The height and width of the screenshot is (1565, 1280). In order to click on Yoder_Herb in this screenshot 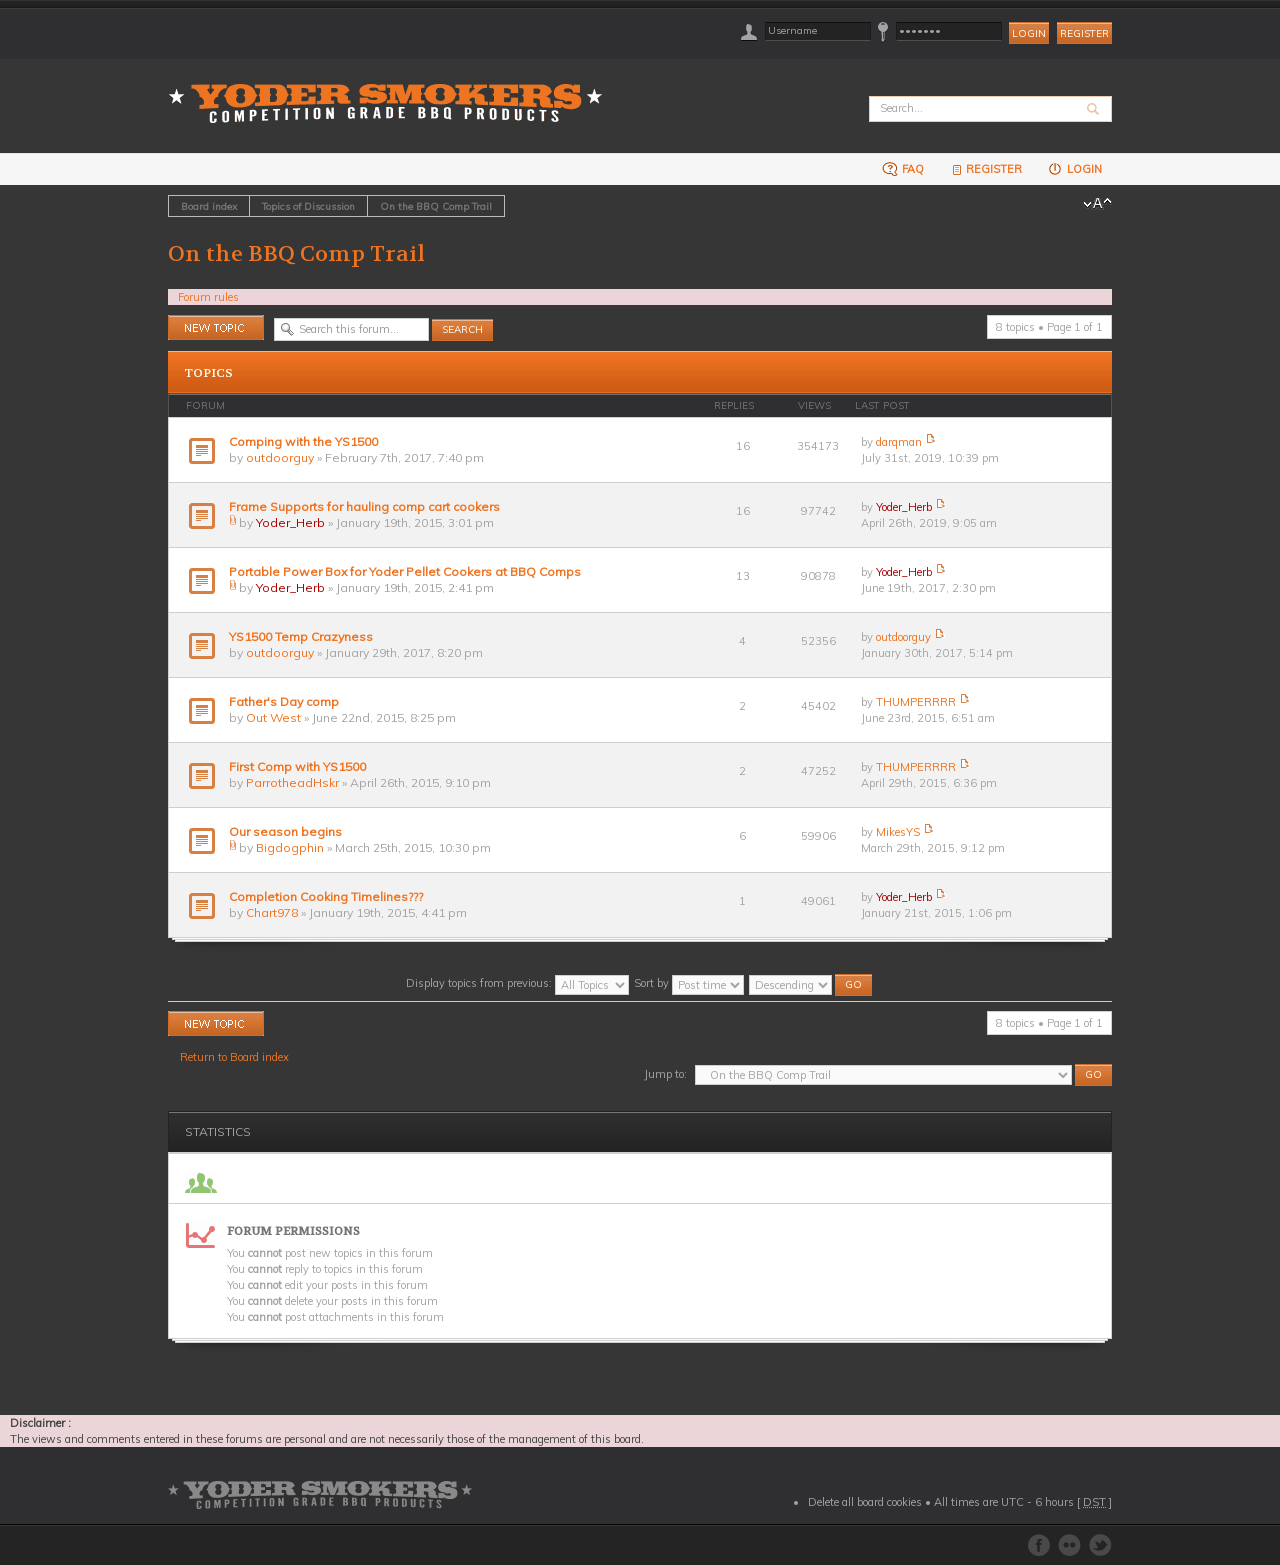, I will do `click(290, 522)`.